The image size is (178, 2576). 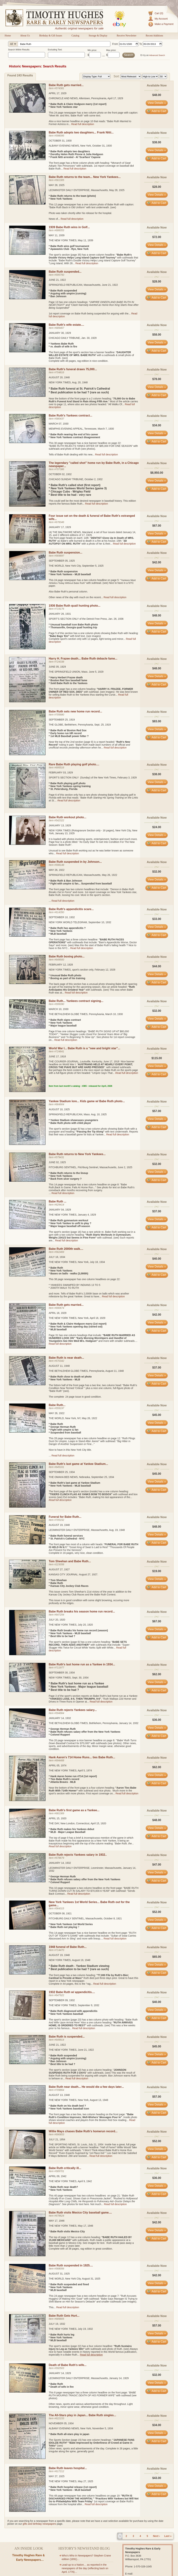 I want to click on 647254, so click(x=60, y=1614).